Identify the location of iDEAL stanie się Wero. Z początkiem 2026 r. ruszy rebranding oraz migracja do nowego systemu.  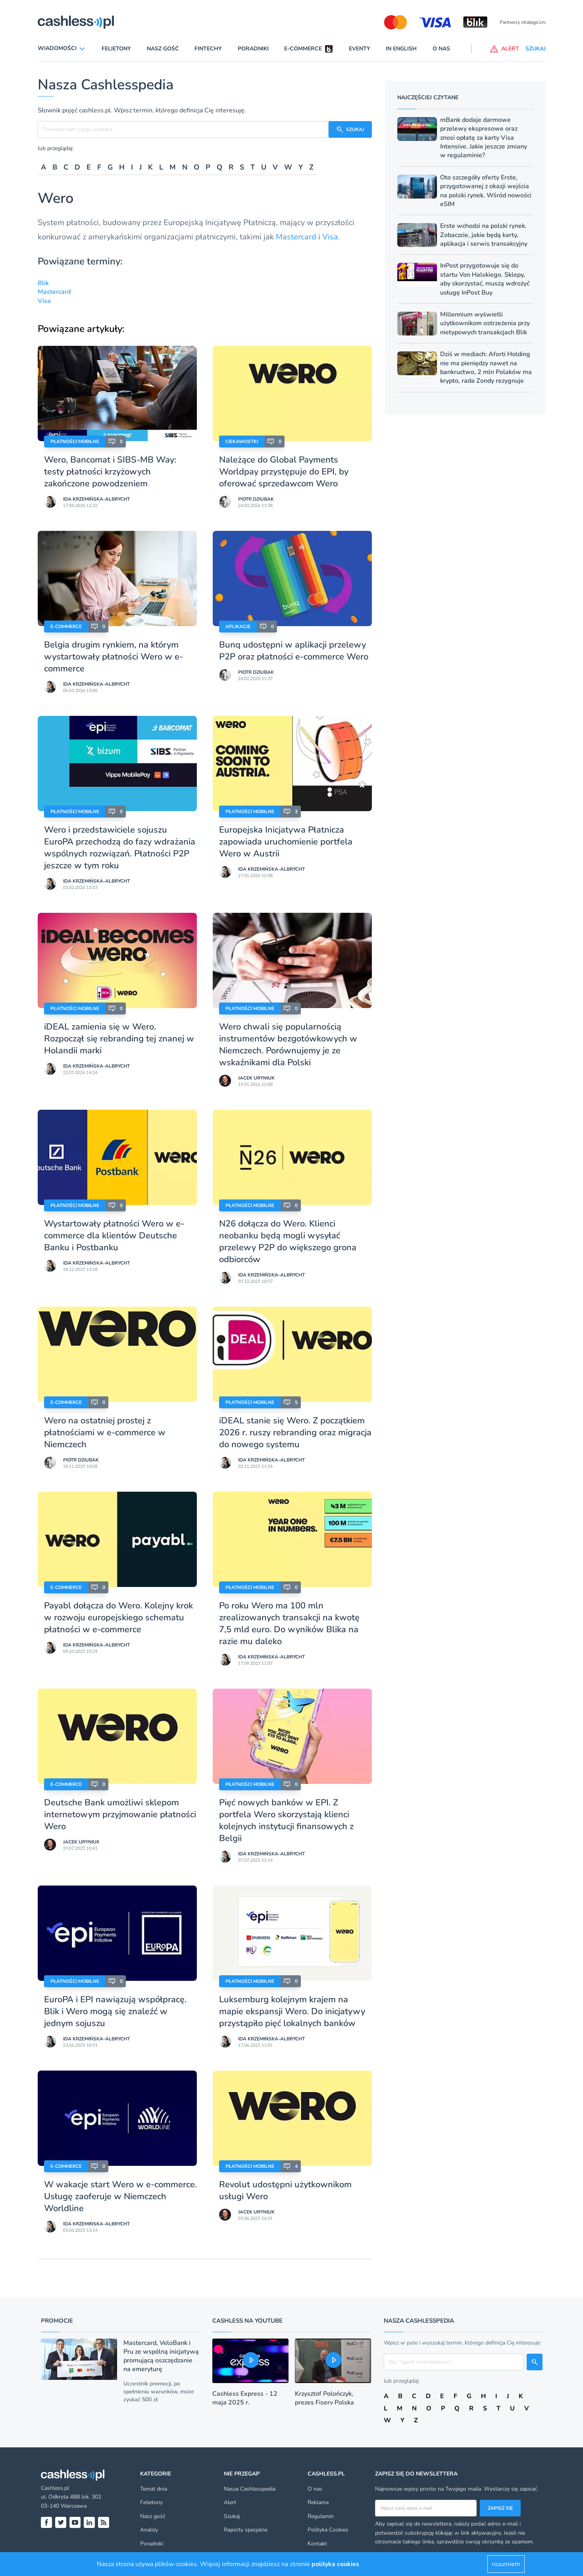
(295, 1432).